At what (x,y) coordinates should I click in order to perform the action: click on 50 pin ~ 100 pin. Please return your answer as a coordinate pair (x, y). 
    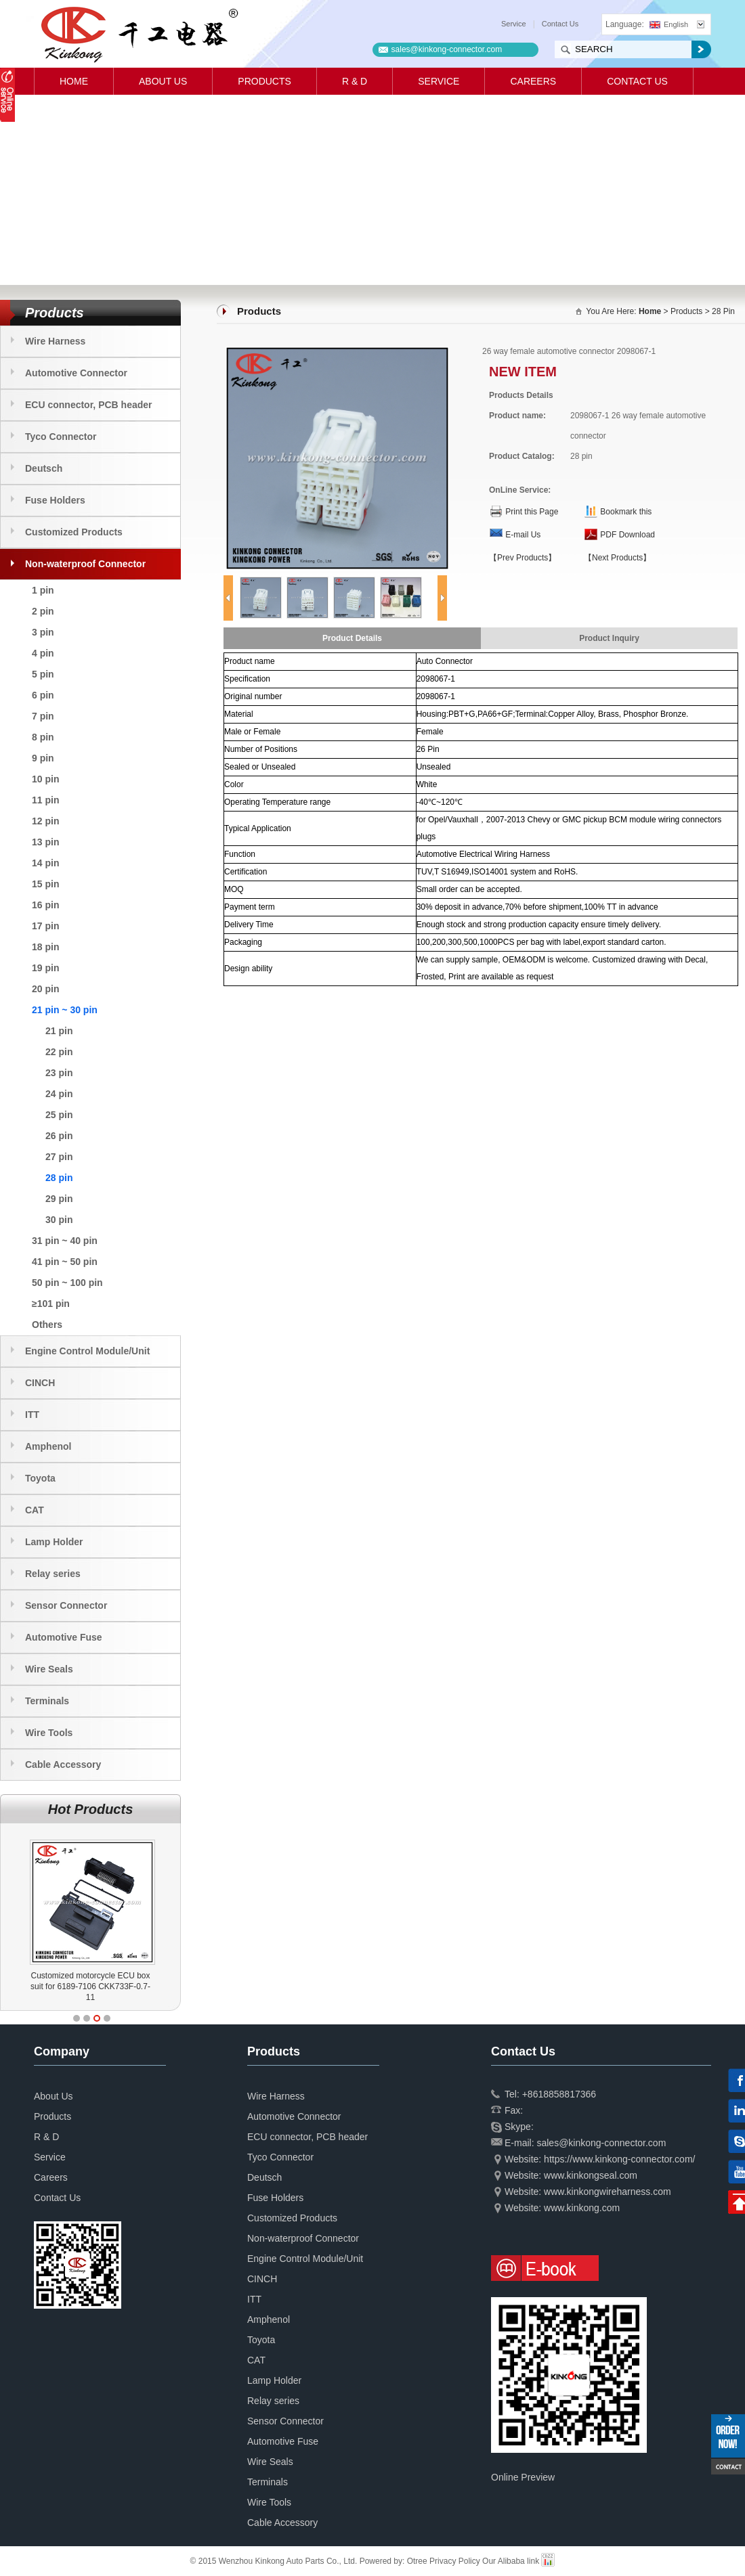
    Looking at the image, I should click on (67, 1282).